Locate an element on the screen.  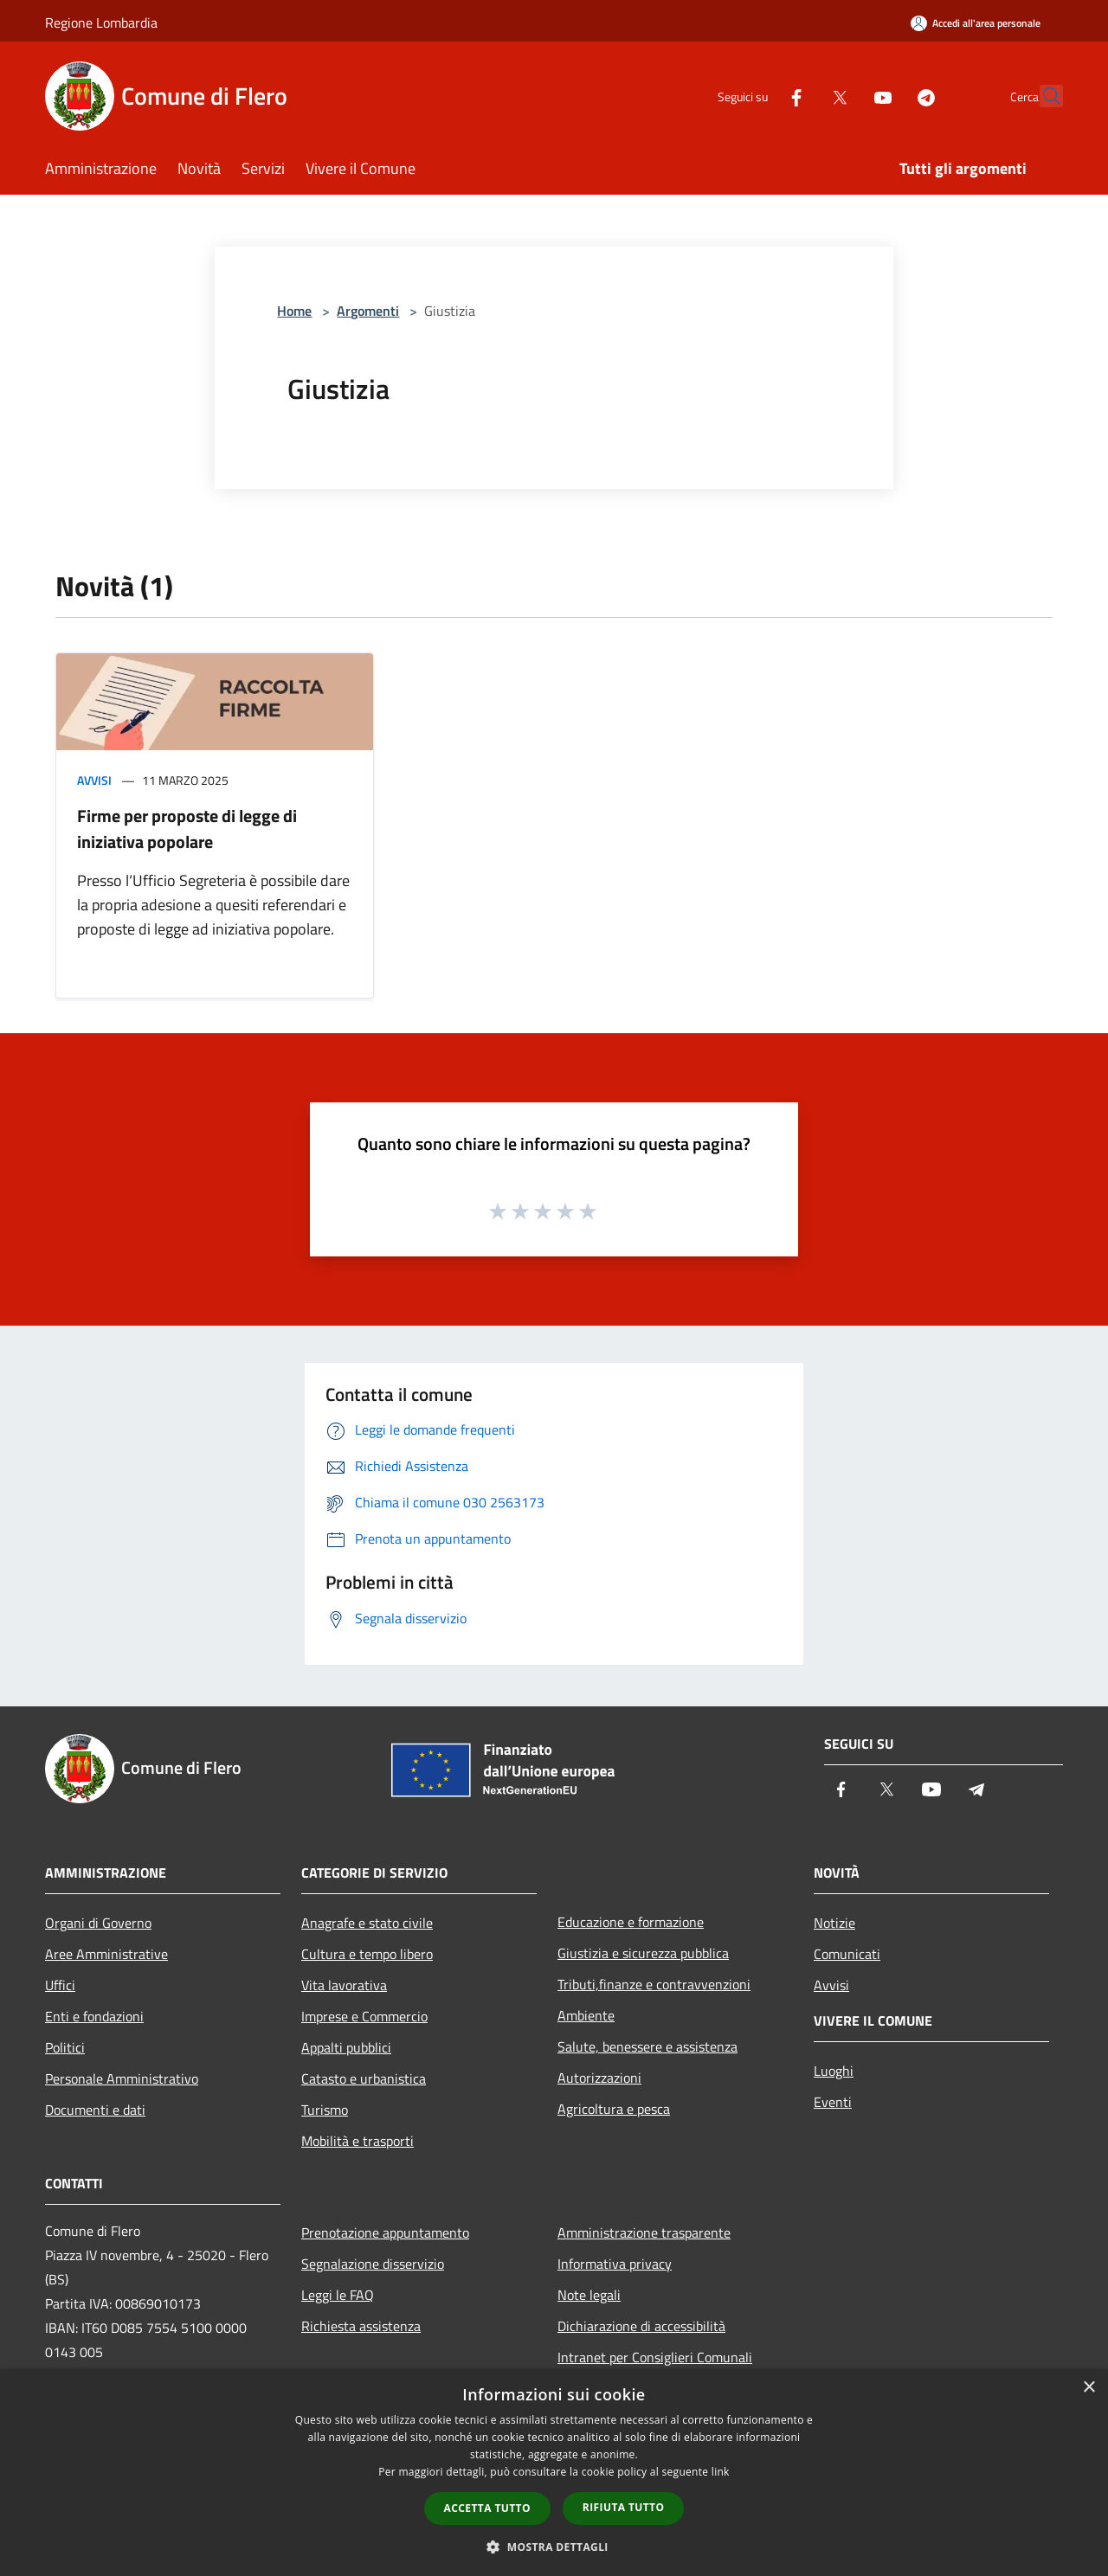
Organi di Governo is located at coordinates (98, 1922).